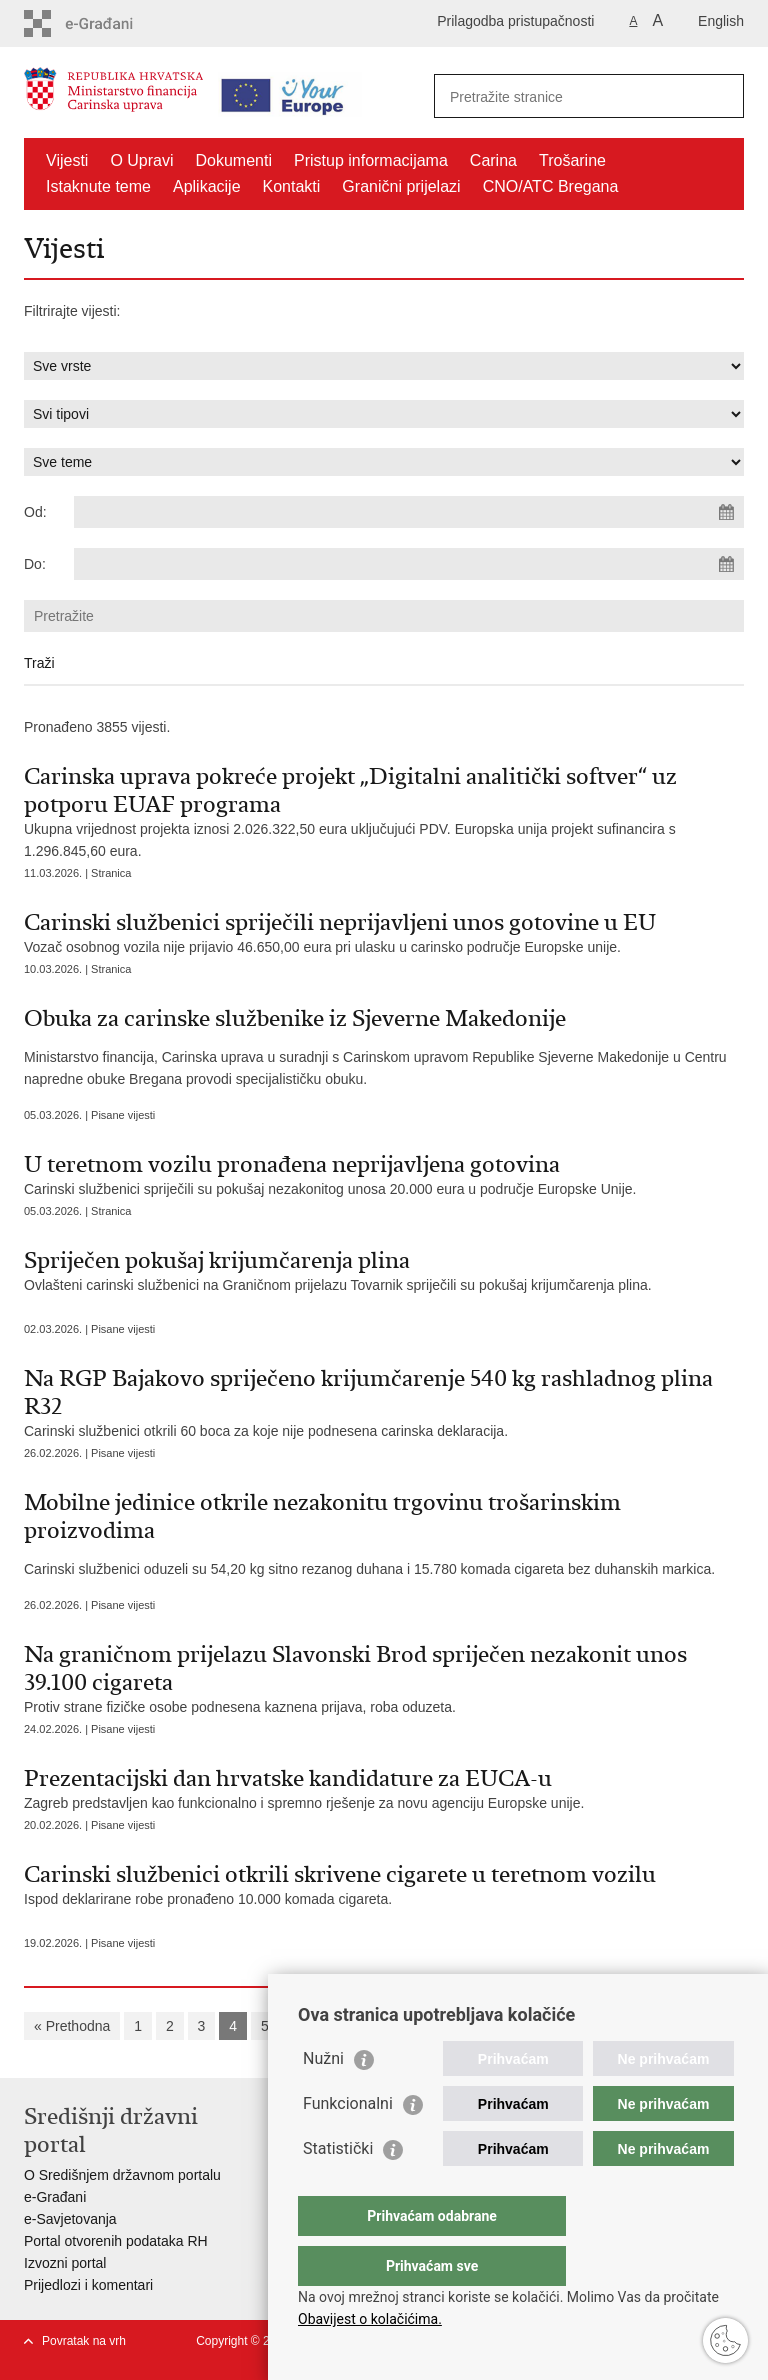 The height and width of the screenshot is (2380, 768). What do you see at coordinates (207, 186) in the screenshot?
I see `Aplikacije` at bounding box center [207, 186].